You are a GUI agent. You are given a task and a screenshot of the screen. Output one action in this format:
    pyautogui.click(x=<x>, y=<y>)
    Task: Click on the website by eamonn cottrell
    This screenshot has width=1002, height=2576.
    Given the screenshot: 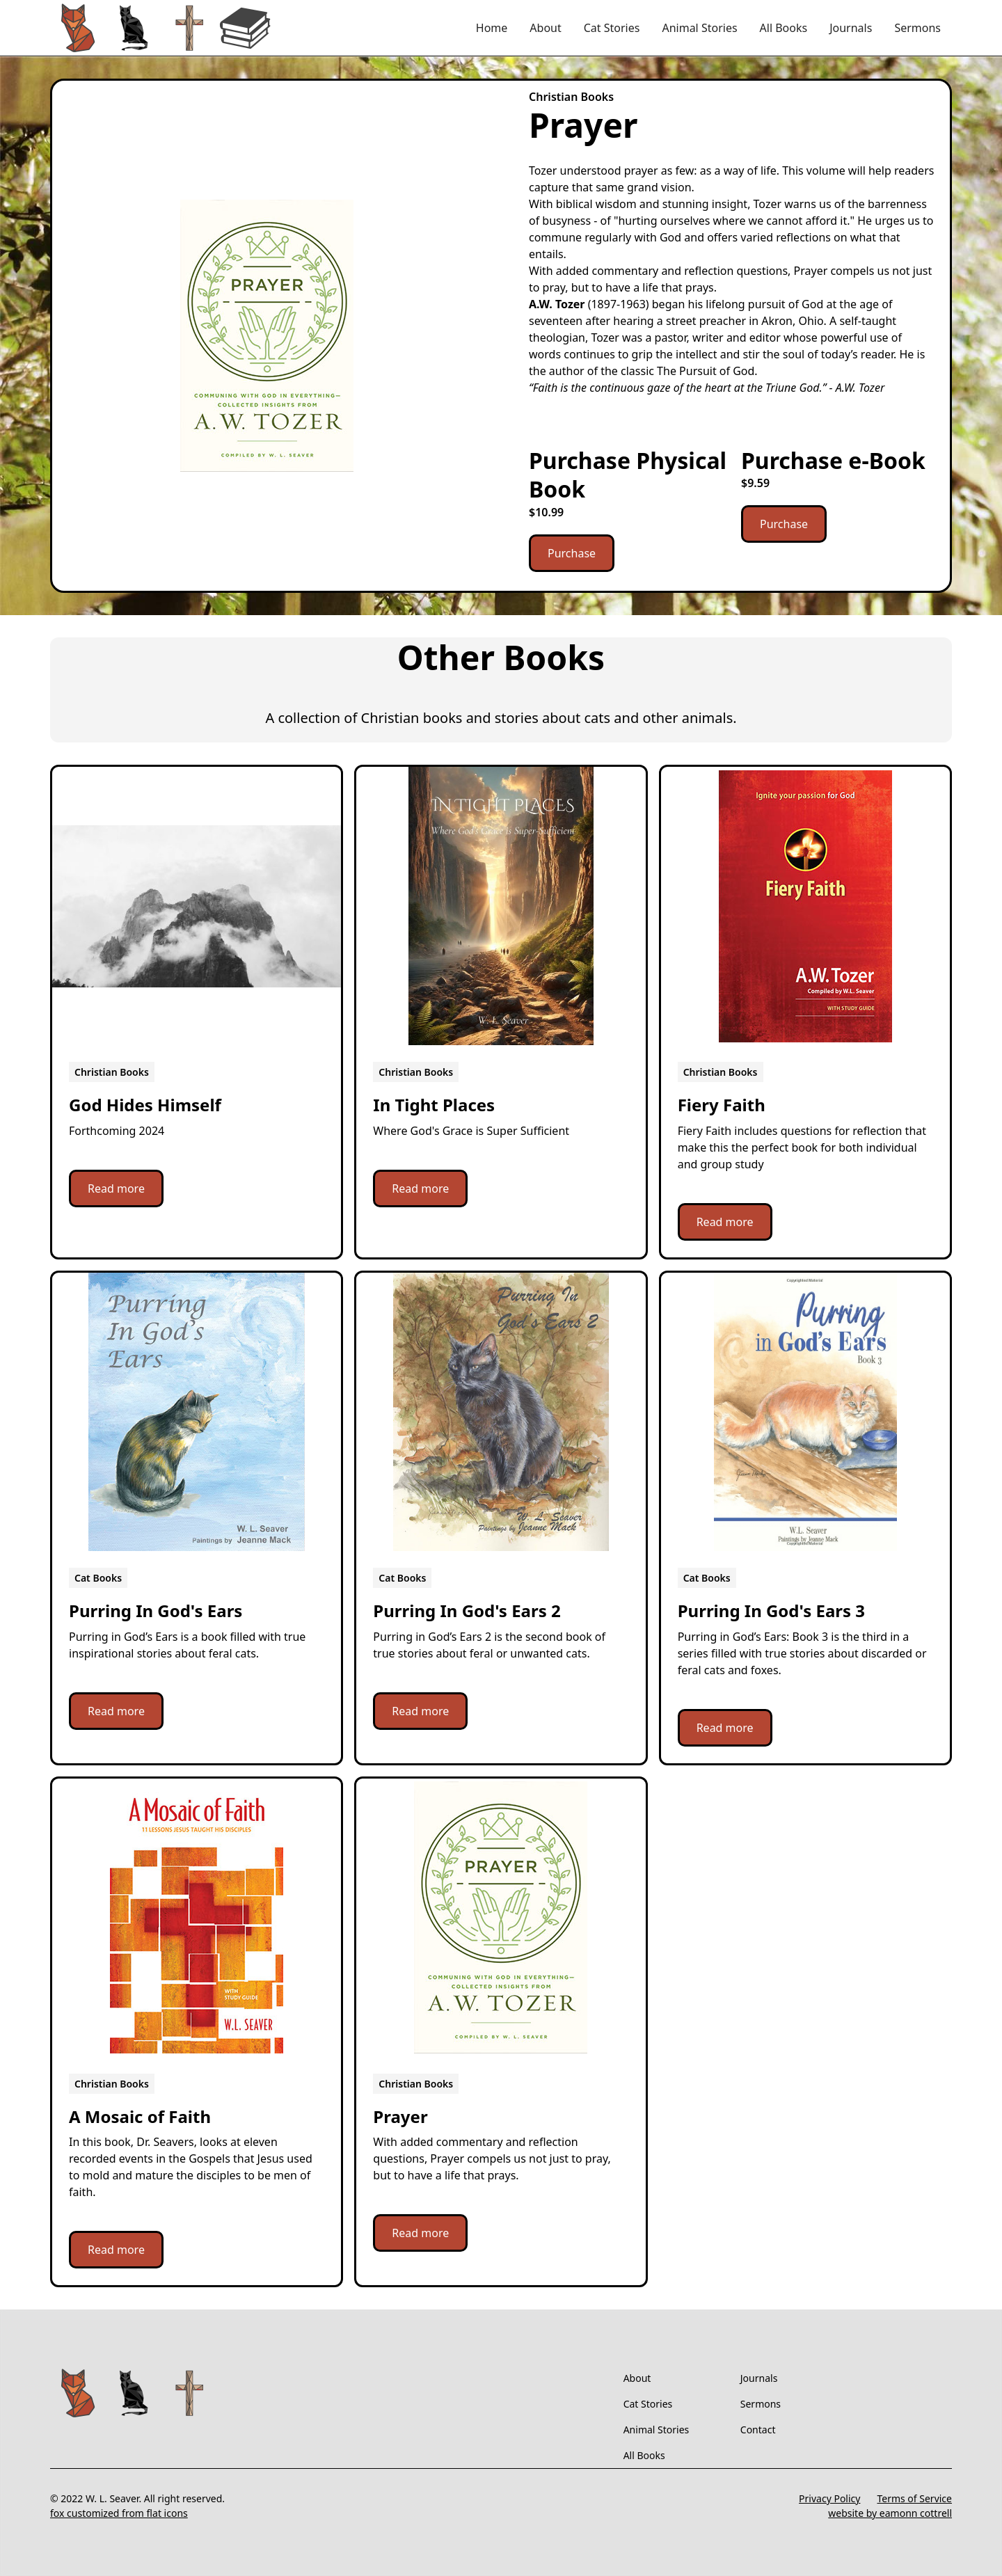 What is the action you would take?
    pyautogui.click(x=890, y=2513)
    